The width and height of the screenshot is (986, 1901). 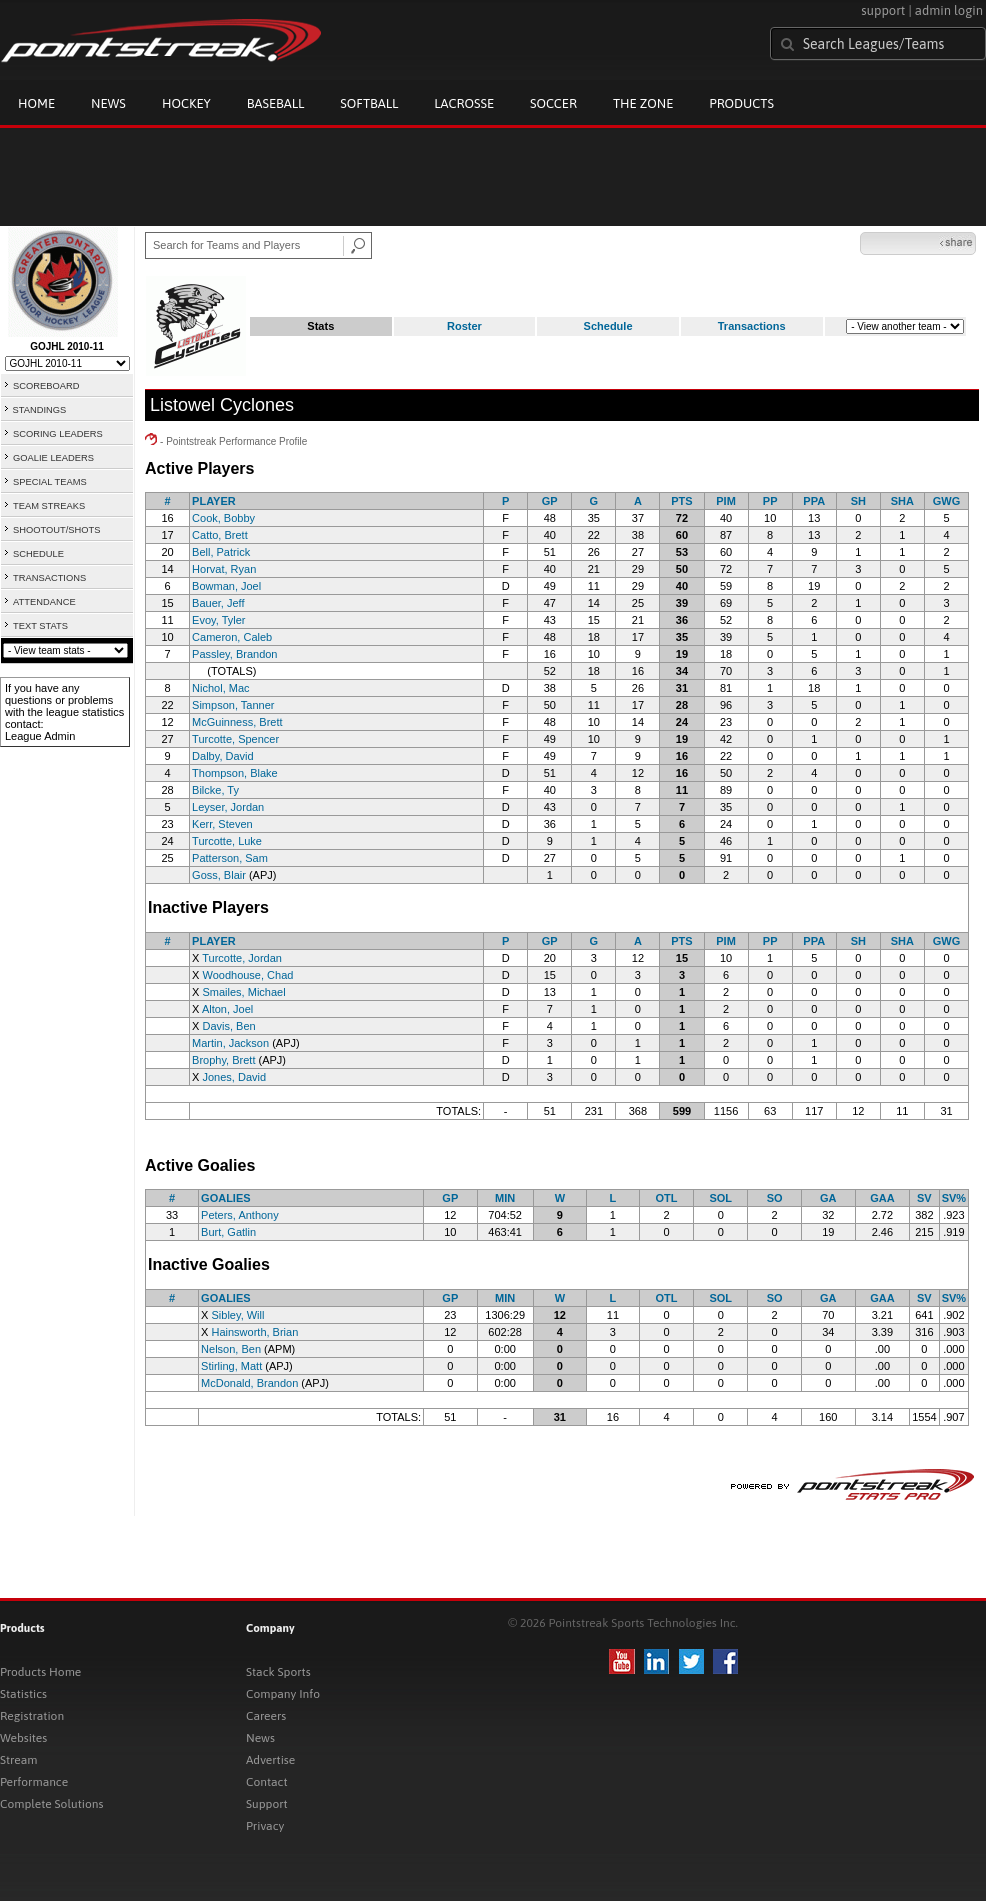 What do you see at coordinates (681, 501) in the screenshot?
I see `PTS` at bounding box center [681, 501].